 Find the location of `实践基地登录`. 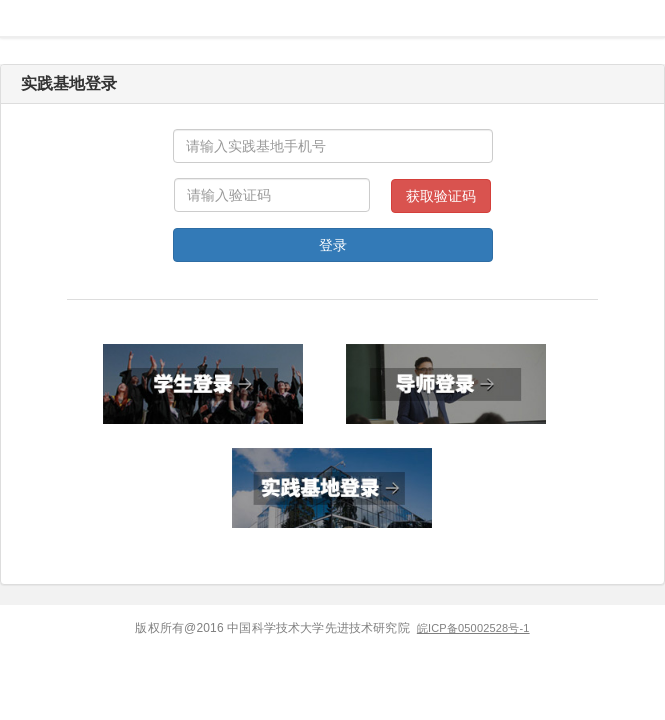

实践基地登录 is located at coordinates (69, 83).